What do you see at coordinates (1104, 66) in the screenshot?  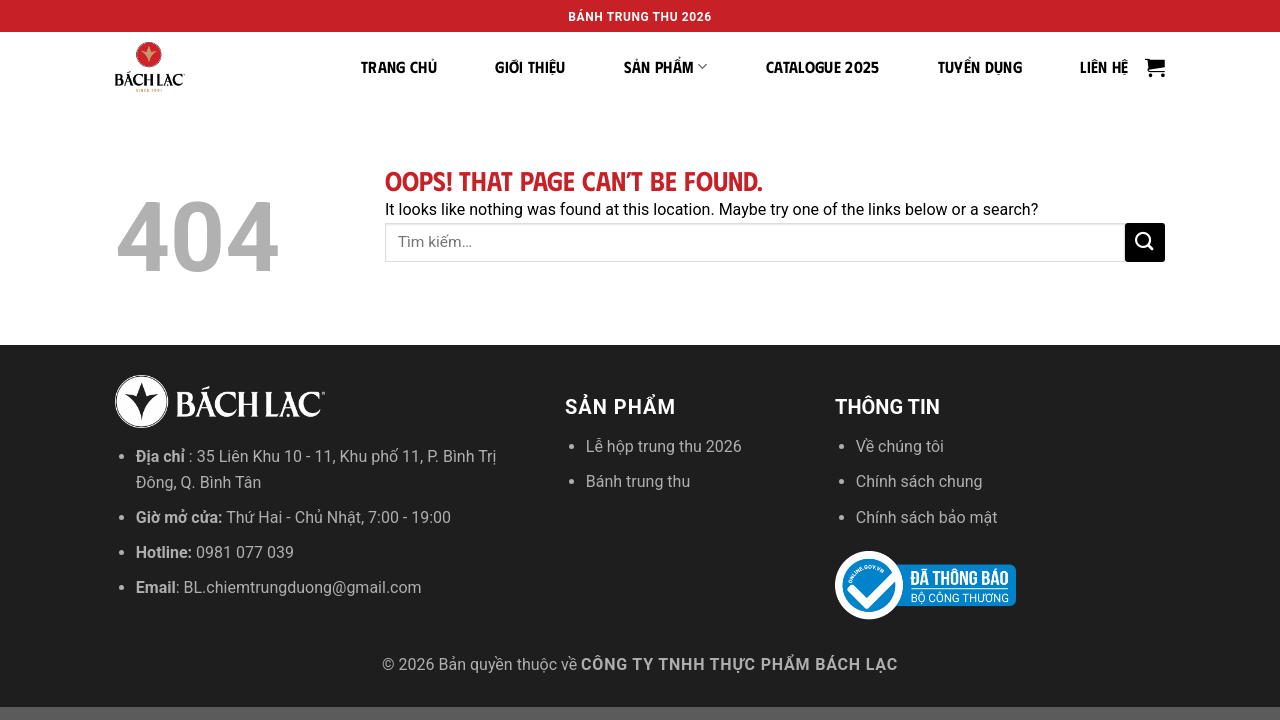 I see `Liên hệ` at bounding box center [1104, 66].